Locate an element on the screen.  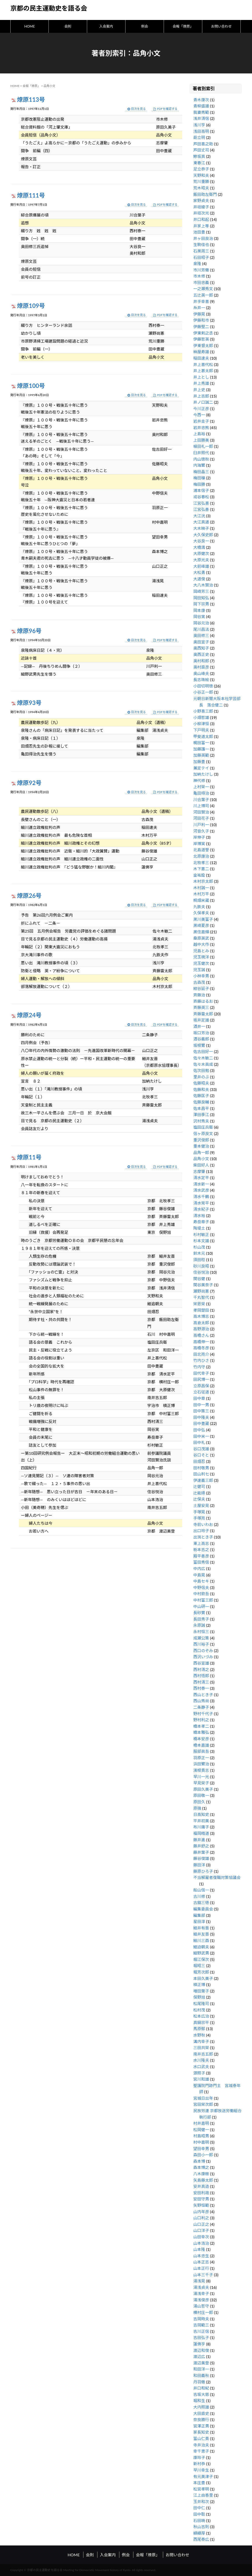
馬原郁 is located at coordinates (199, 2028).